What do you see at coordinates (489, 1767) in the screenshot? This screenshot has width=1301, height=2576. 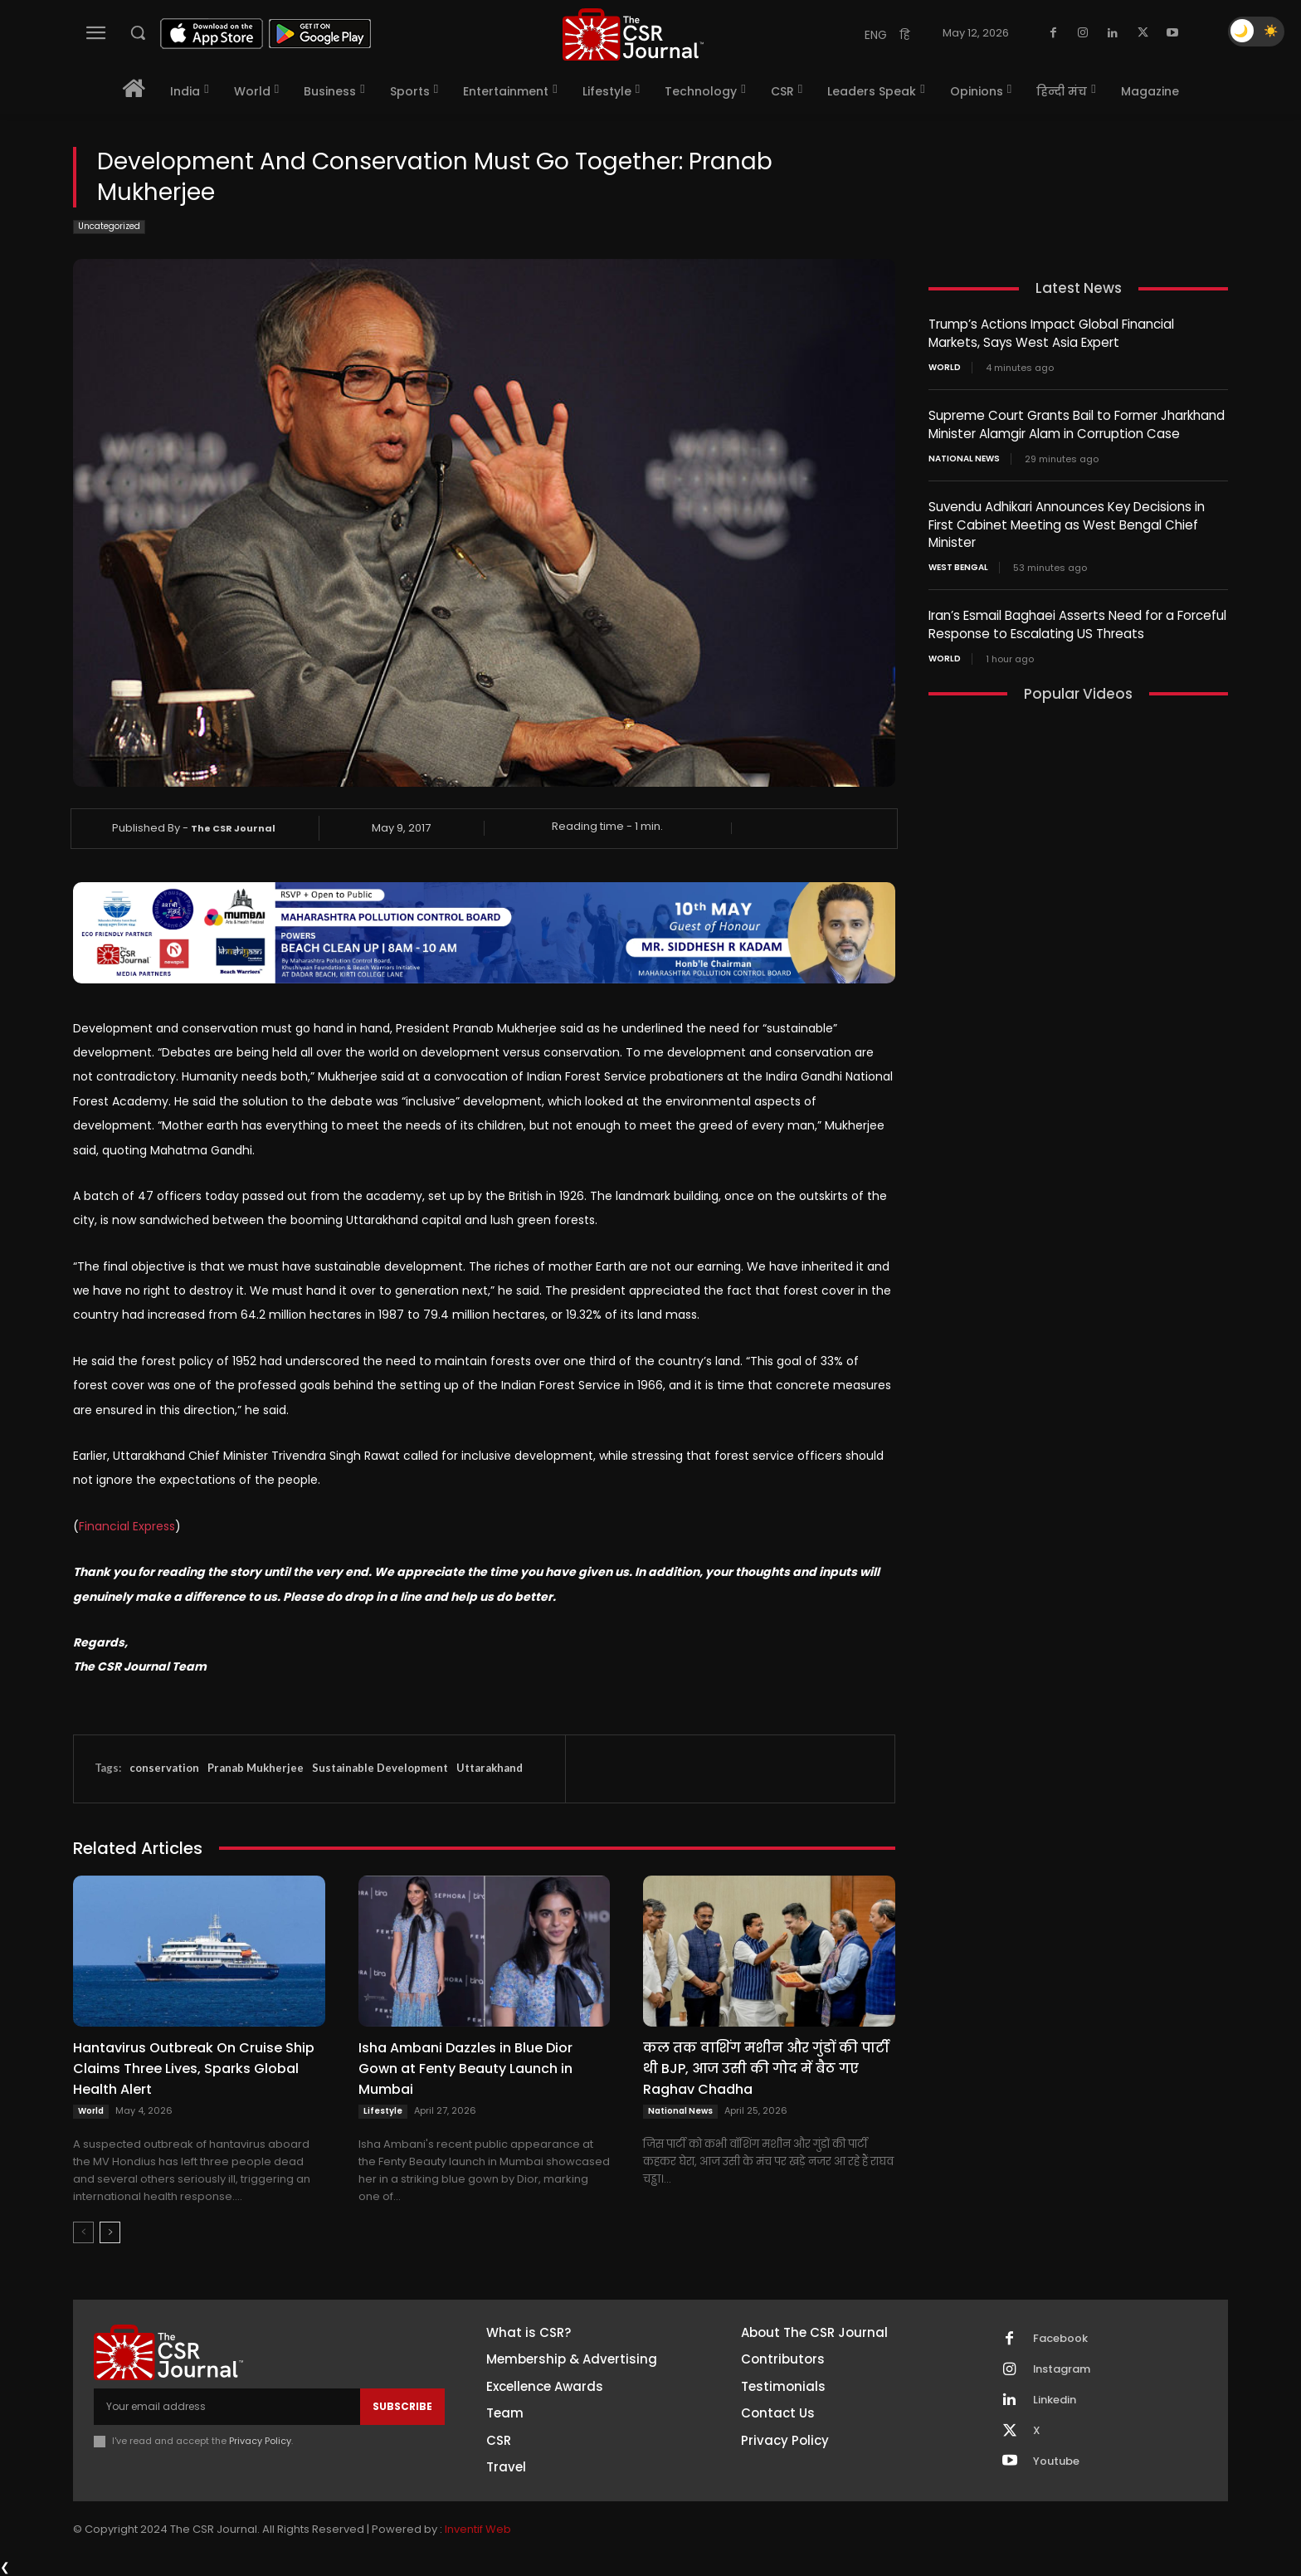 I see `Uttarakhand` at bounding box center [489, 1767].